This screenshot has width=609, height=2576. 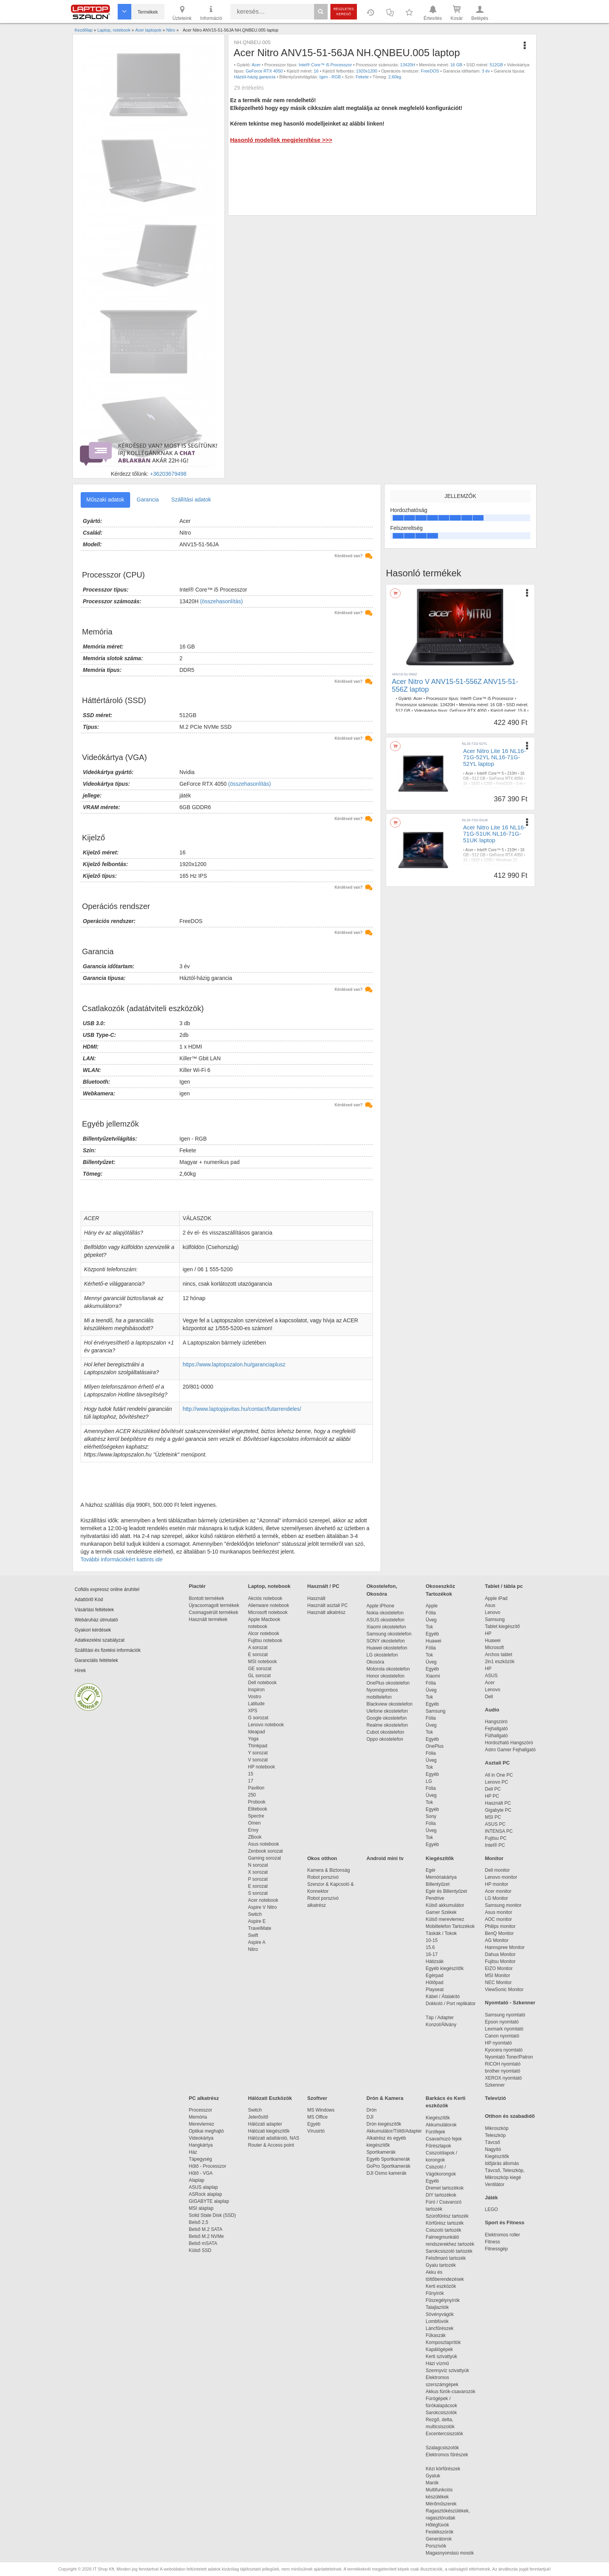 What do you see at coordinates (201, 2145) in the screenshot?
I see `Hangkártya` at bounding box center [201, 2145].